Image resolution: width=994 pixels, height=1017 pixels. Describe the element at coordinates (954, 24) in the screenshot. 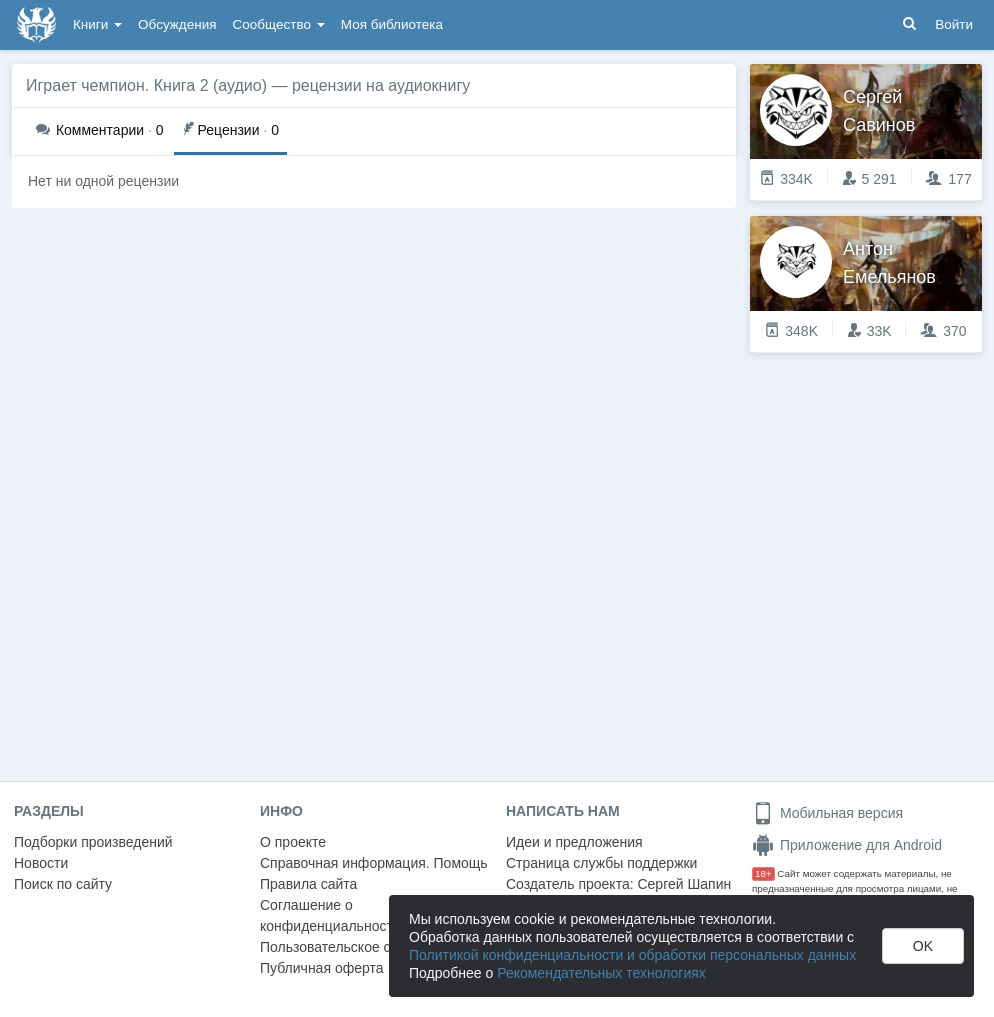

I see `Войти` at that location.